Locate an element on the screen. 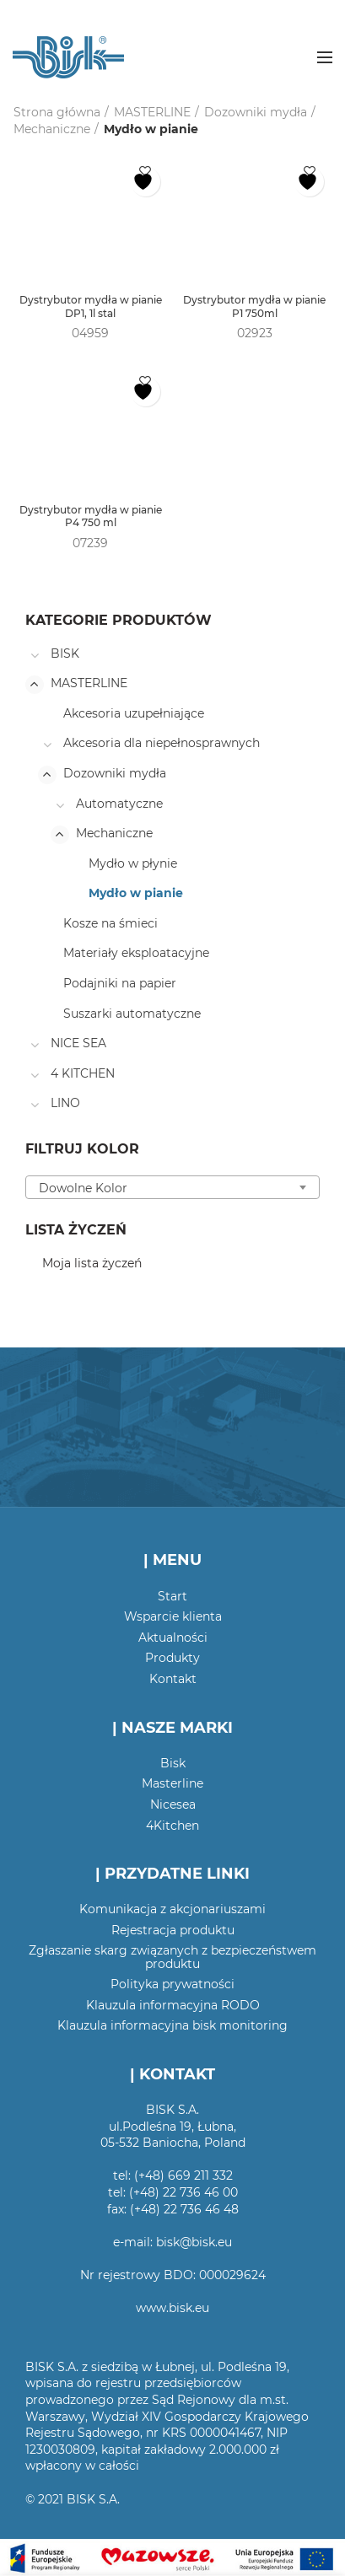 The height and width of the screenshot is (2576, 345). [combobox] is located at coordinates (172, 1187).